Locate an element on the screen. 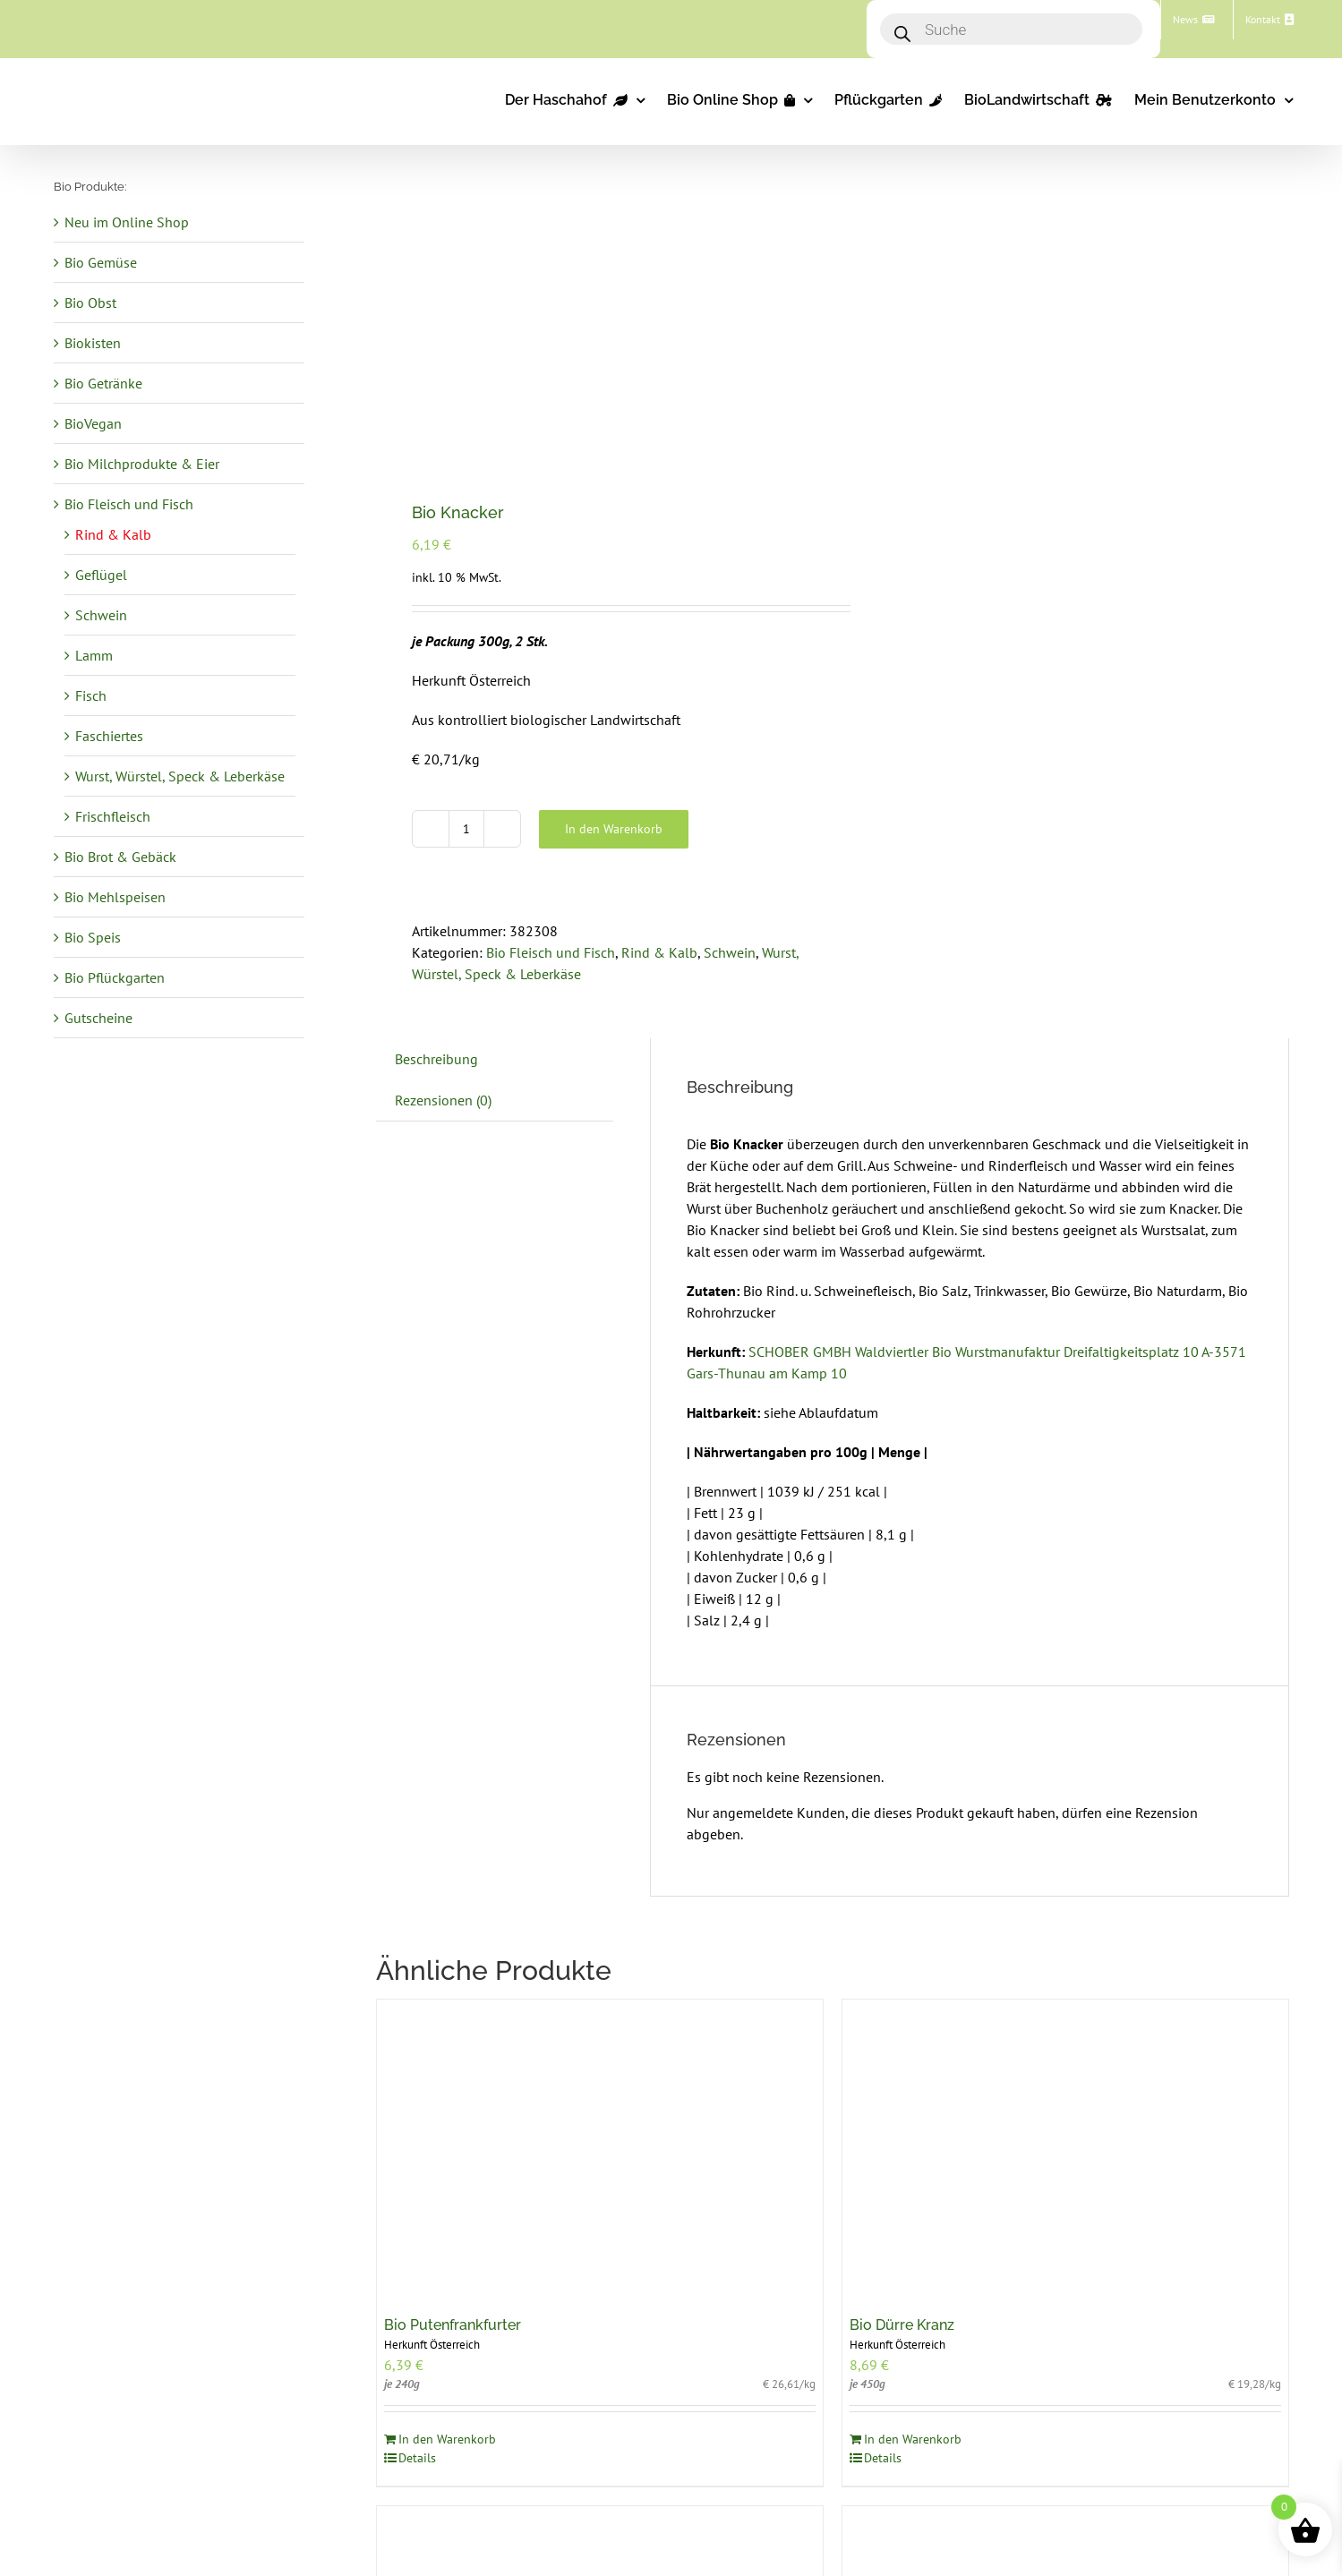 The image size is (1342, 2576). Rind & Kalb is located at coordinates (659, 952).